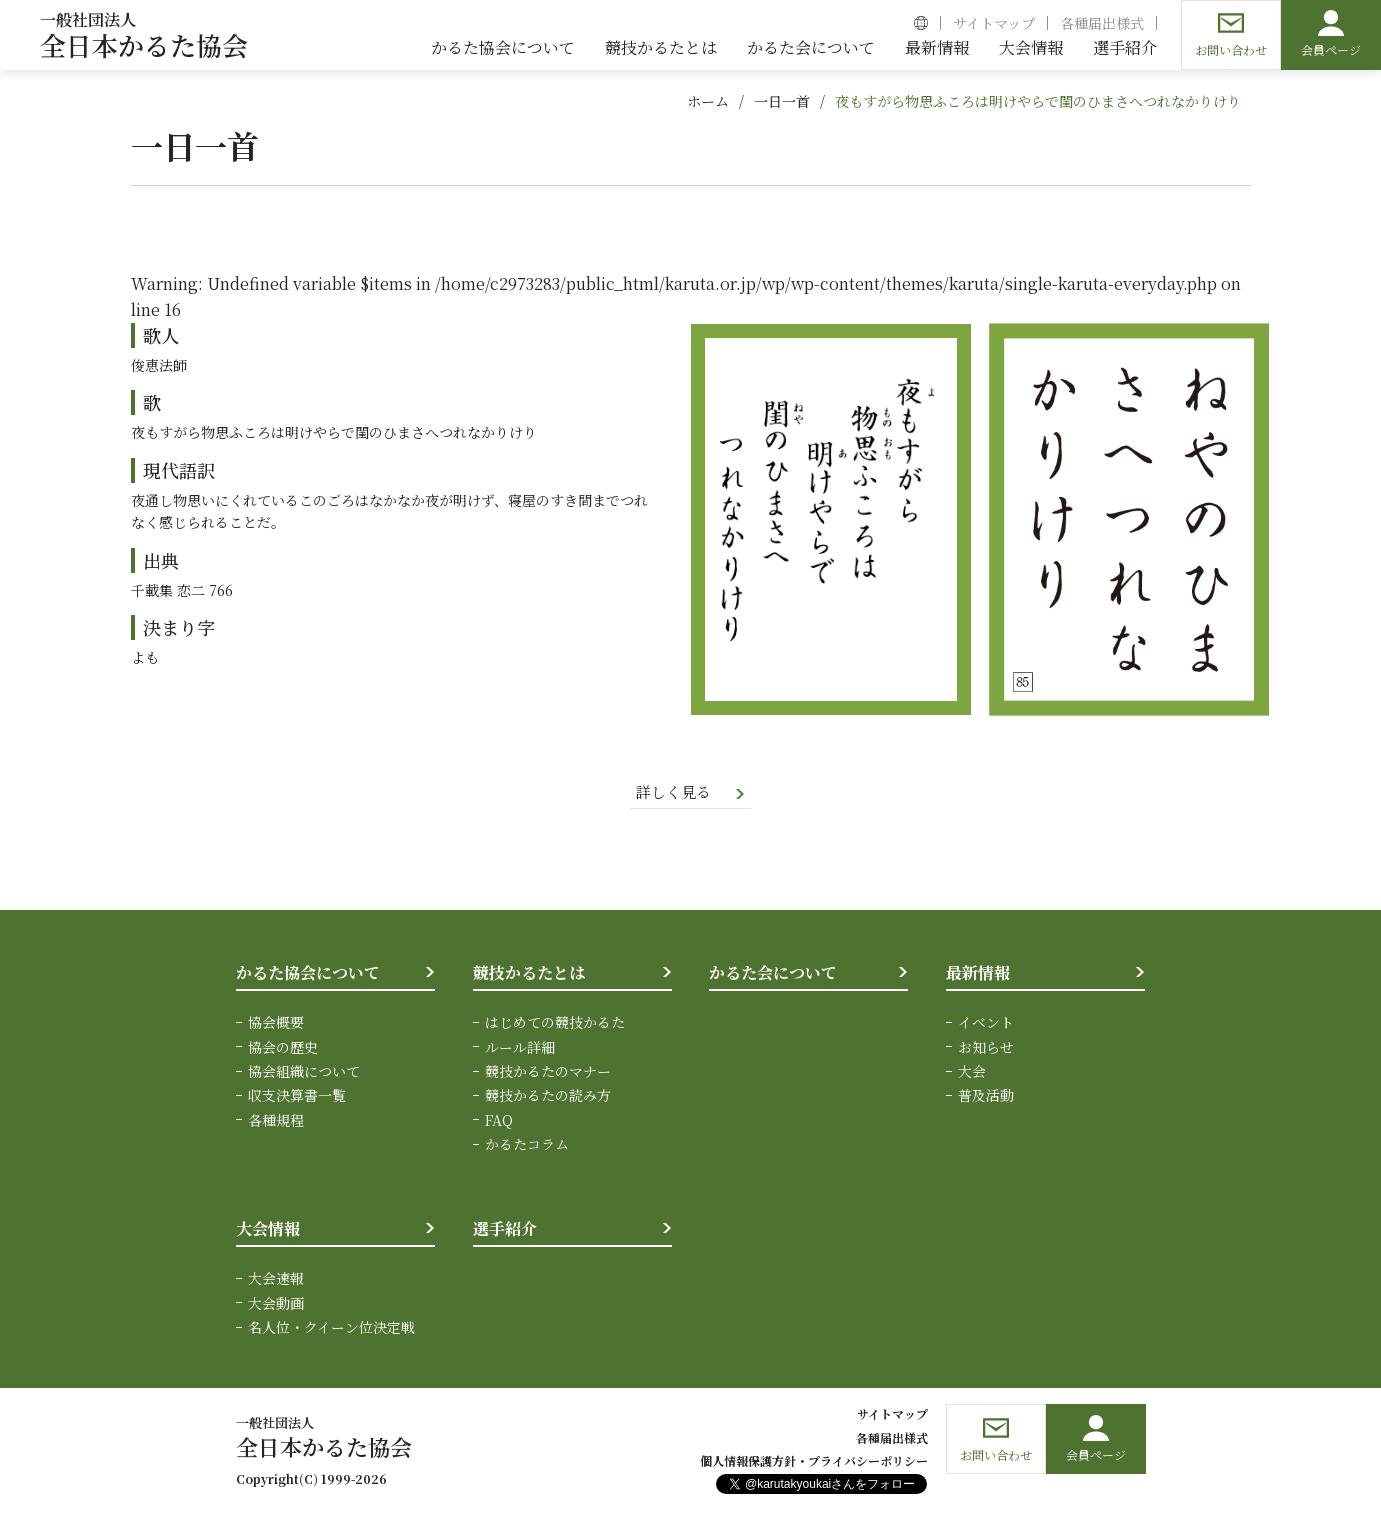  What do you see at coordinates (276, 1304) in the screenshot?
I see `大会動画` at bounding box center [276, 1304].